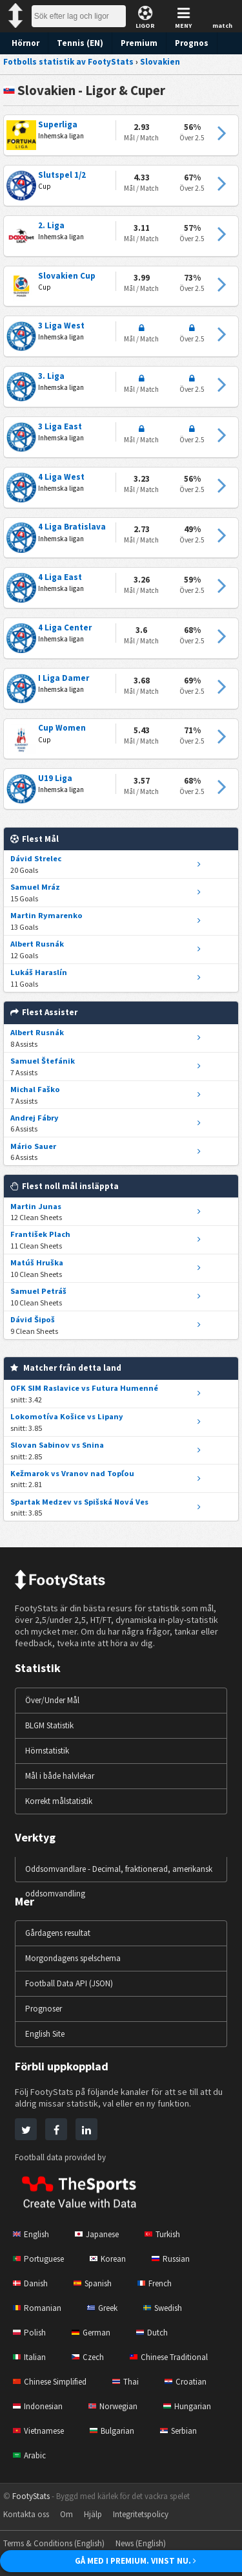 The width and height of the screenshot is (242, 2576). Describe the element at coordinates (44, 2008) in the screenshot. I see `Prognoser` at that location.